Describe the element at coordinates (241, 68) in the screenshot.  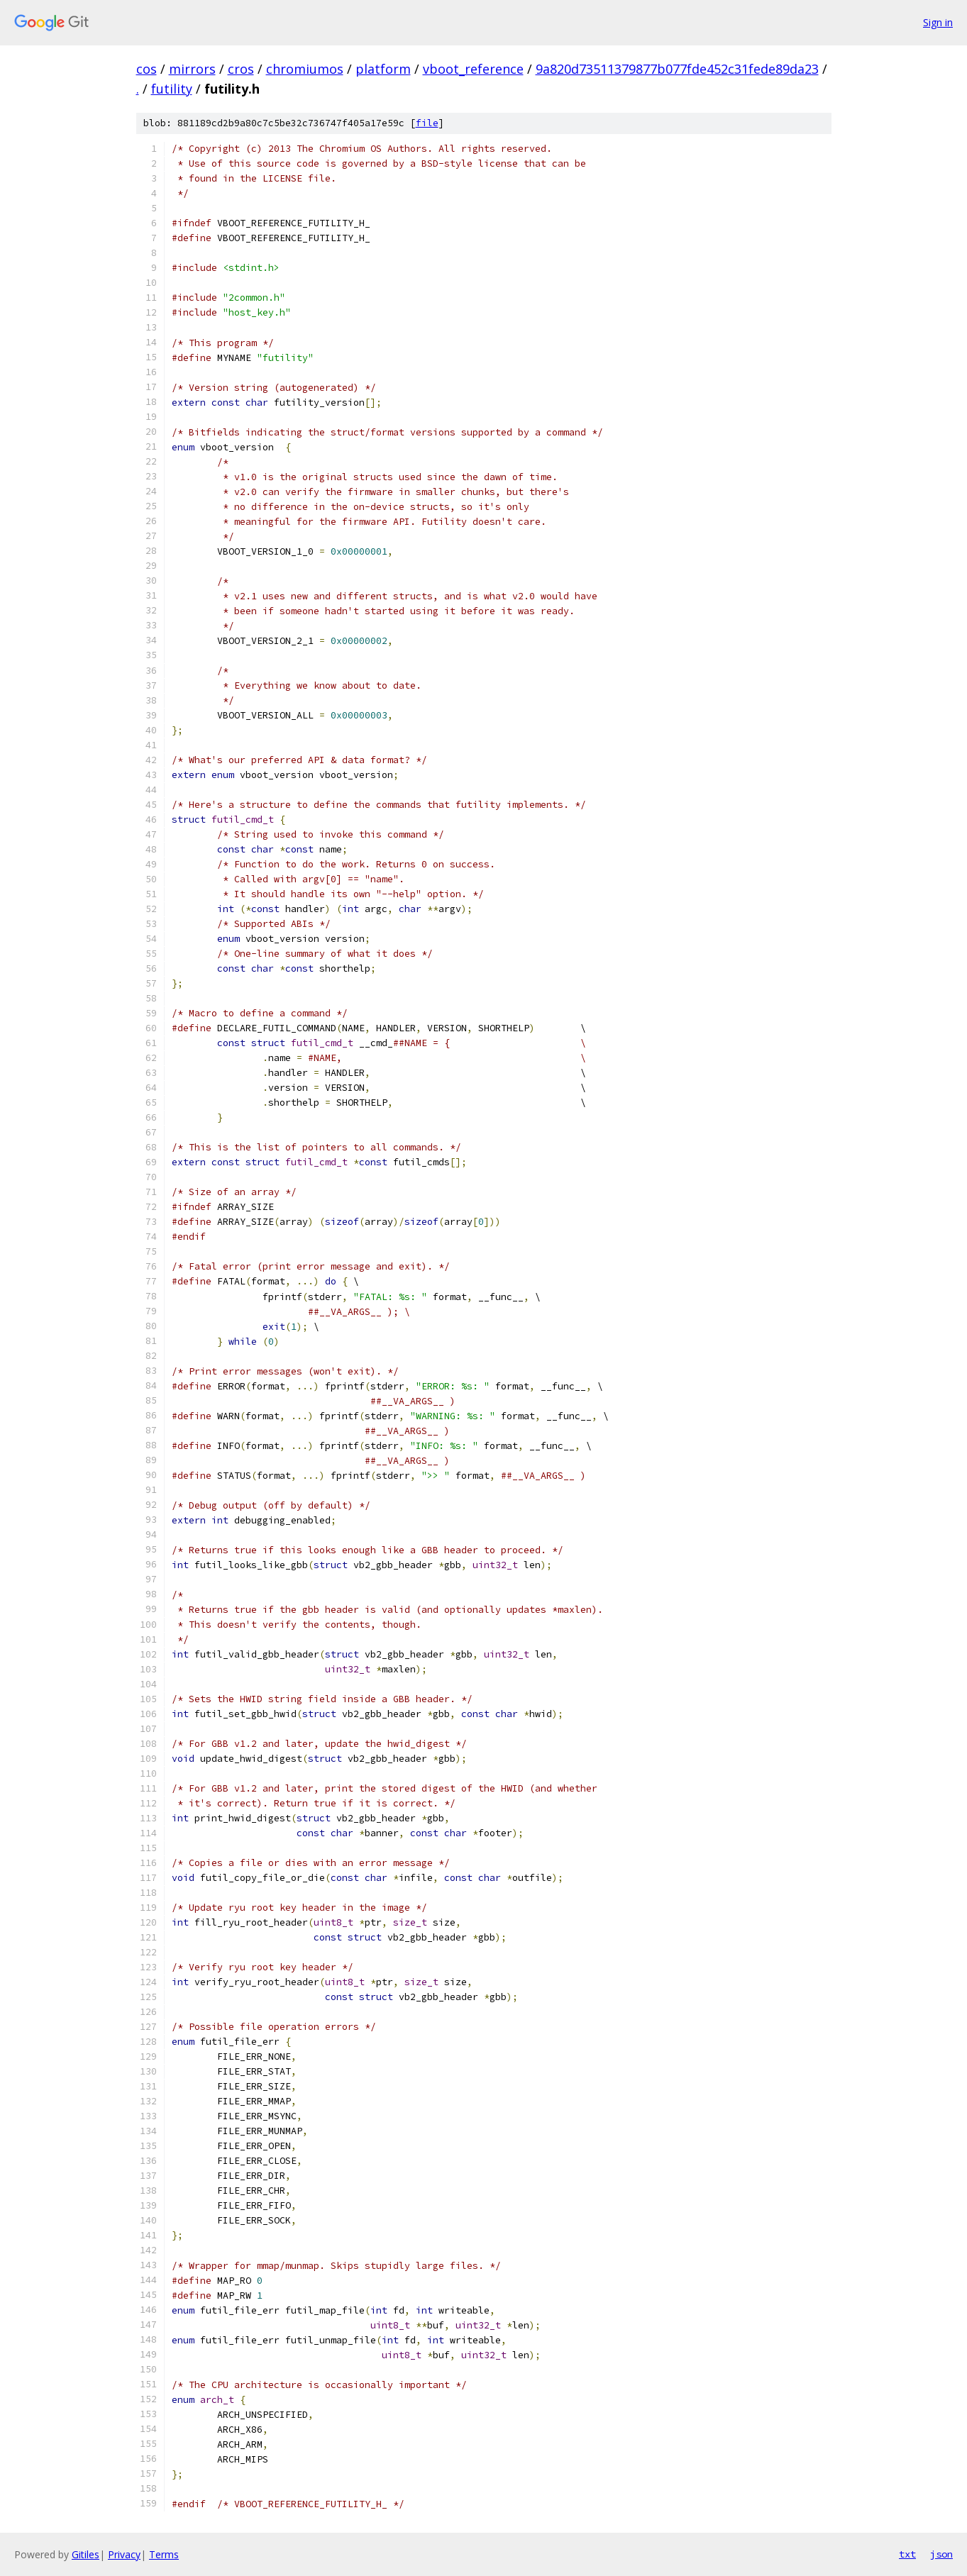
I see `cros` at that location.